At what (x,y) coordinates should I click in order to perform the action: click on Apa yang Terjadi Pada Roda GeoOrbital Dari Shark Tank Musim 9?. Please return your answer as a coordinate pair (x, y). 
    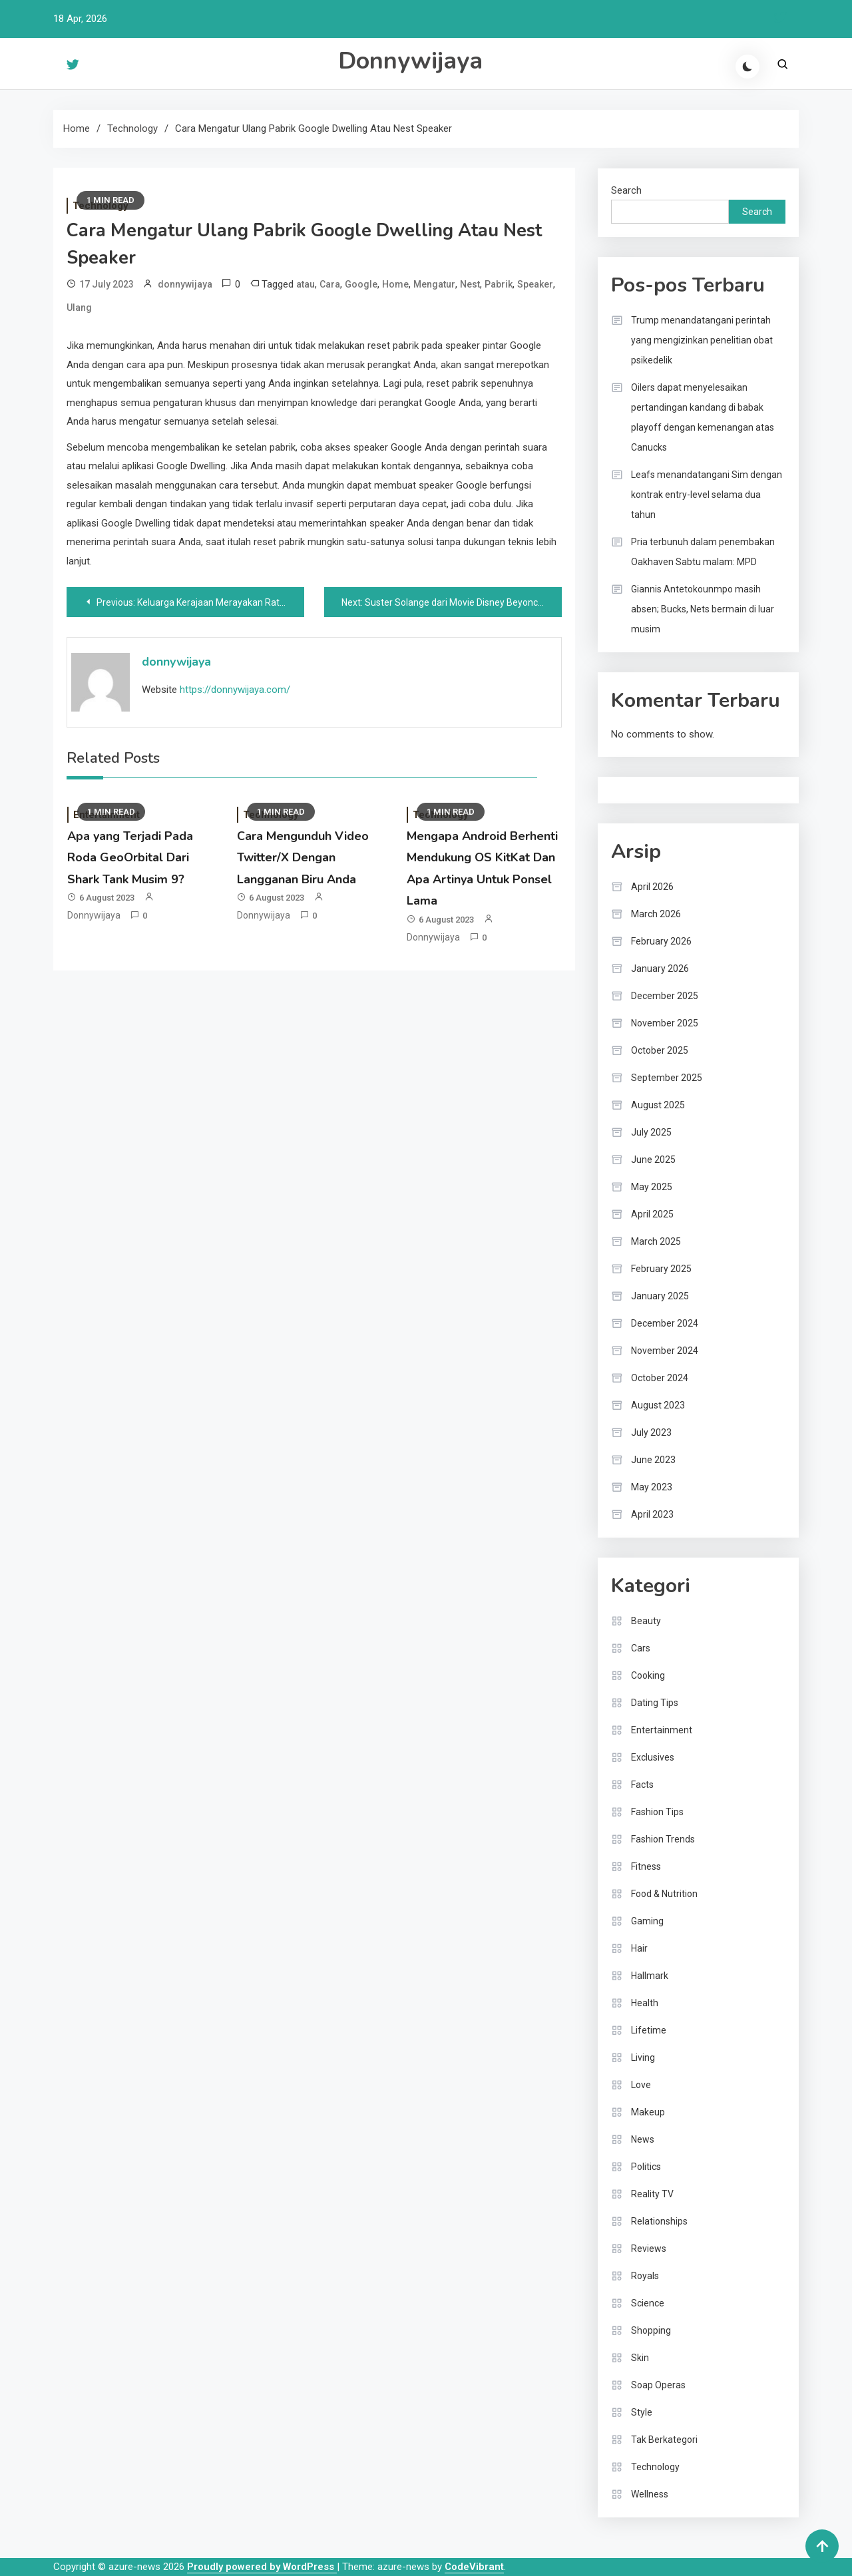
    Looking at the image, I should click on (130, 857).